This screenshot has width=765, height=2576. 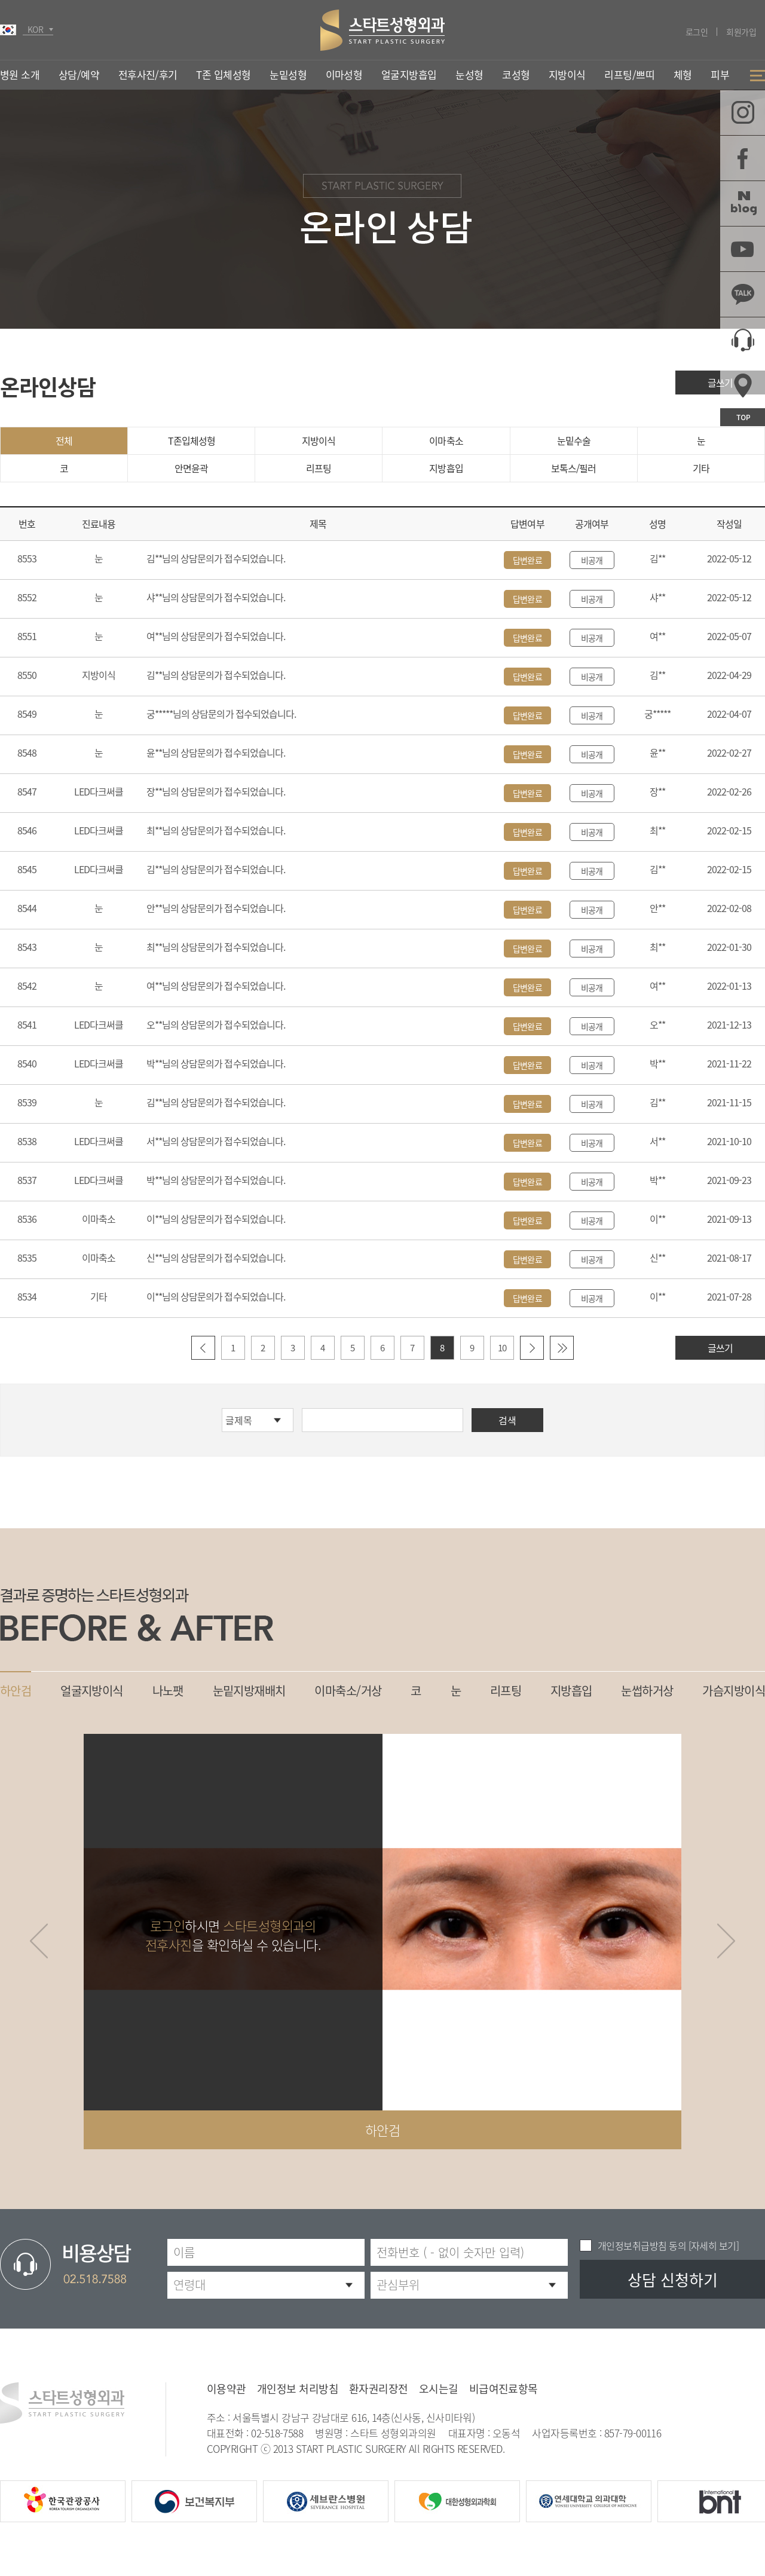 What do you see at coordinates (446, 468) in the screenshot?
I see `지방흡입` at bounding box center [446, 468].